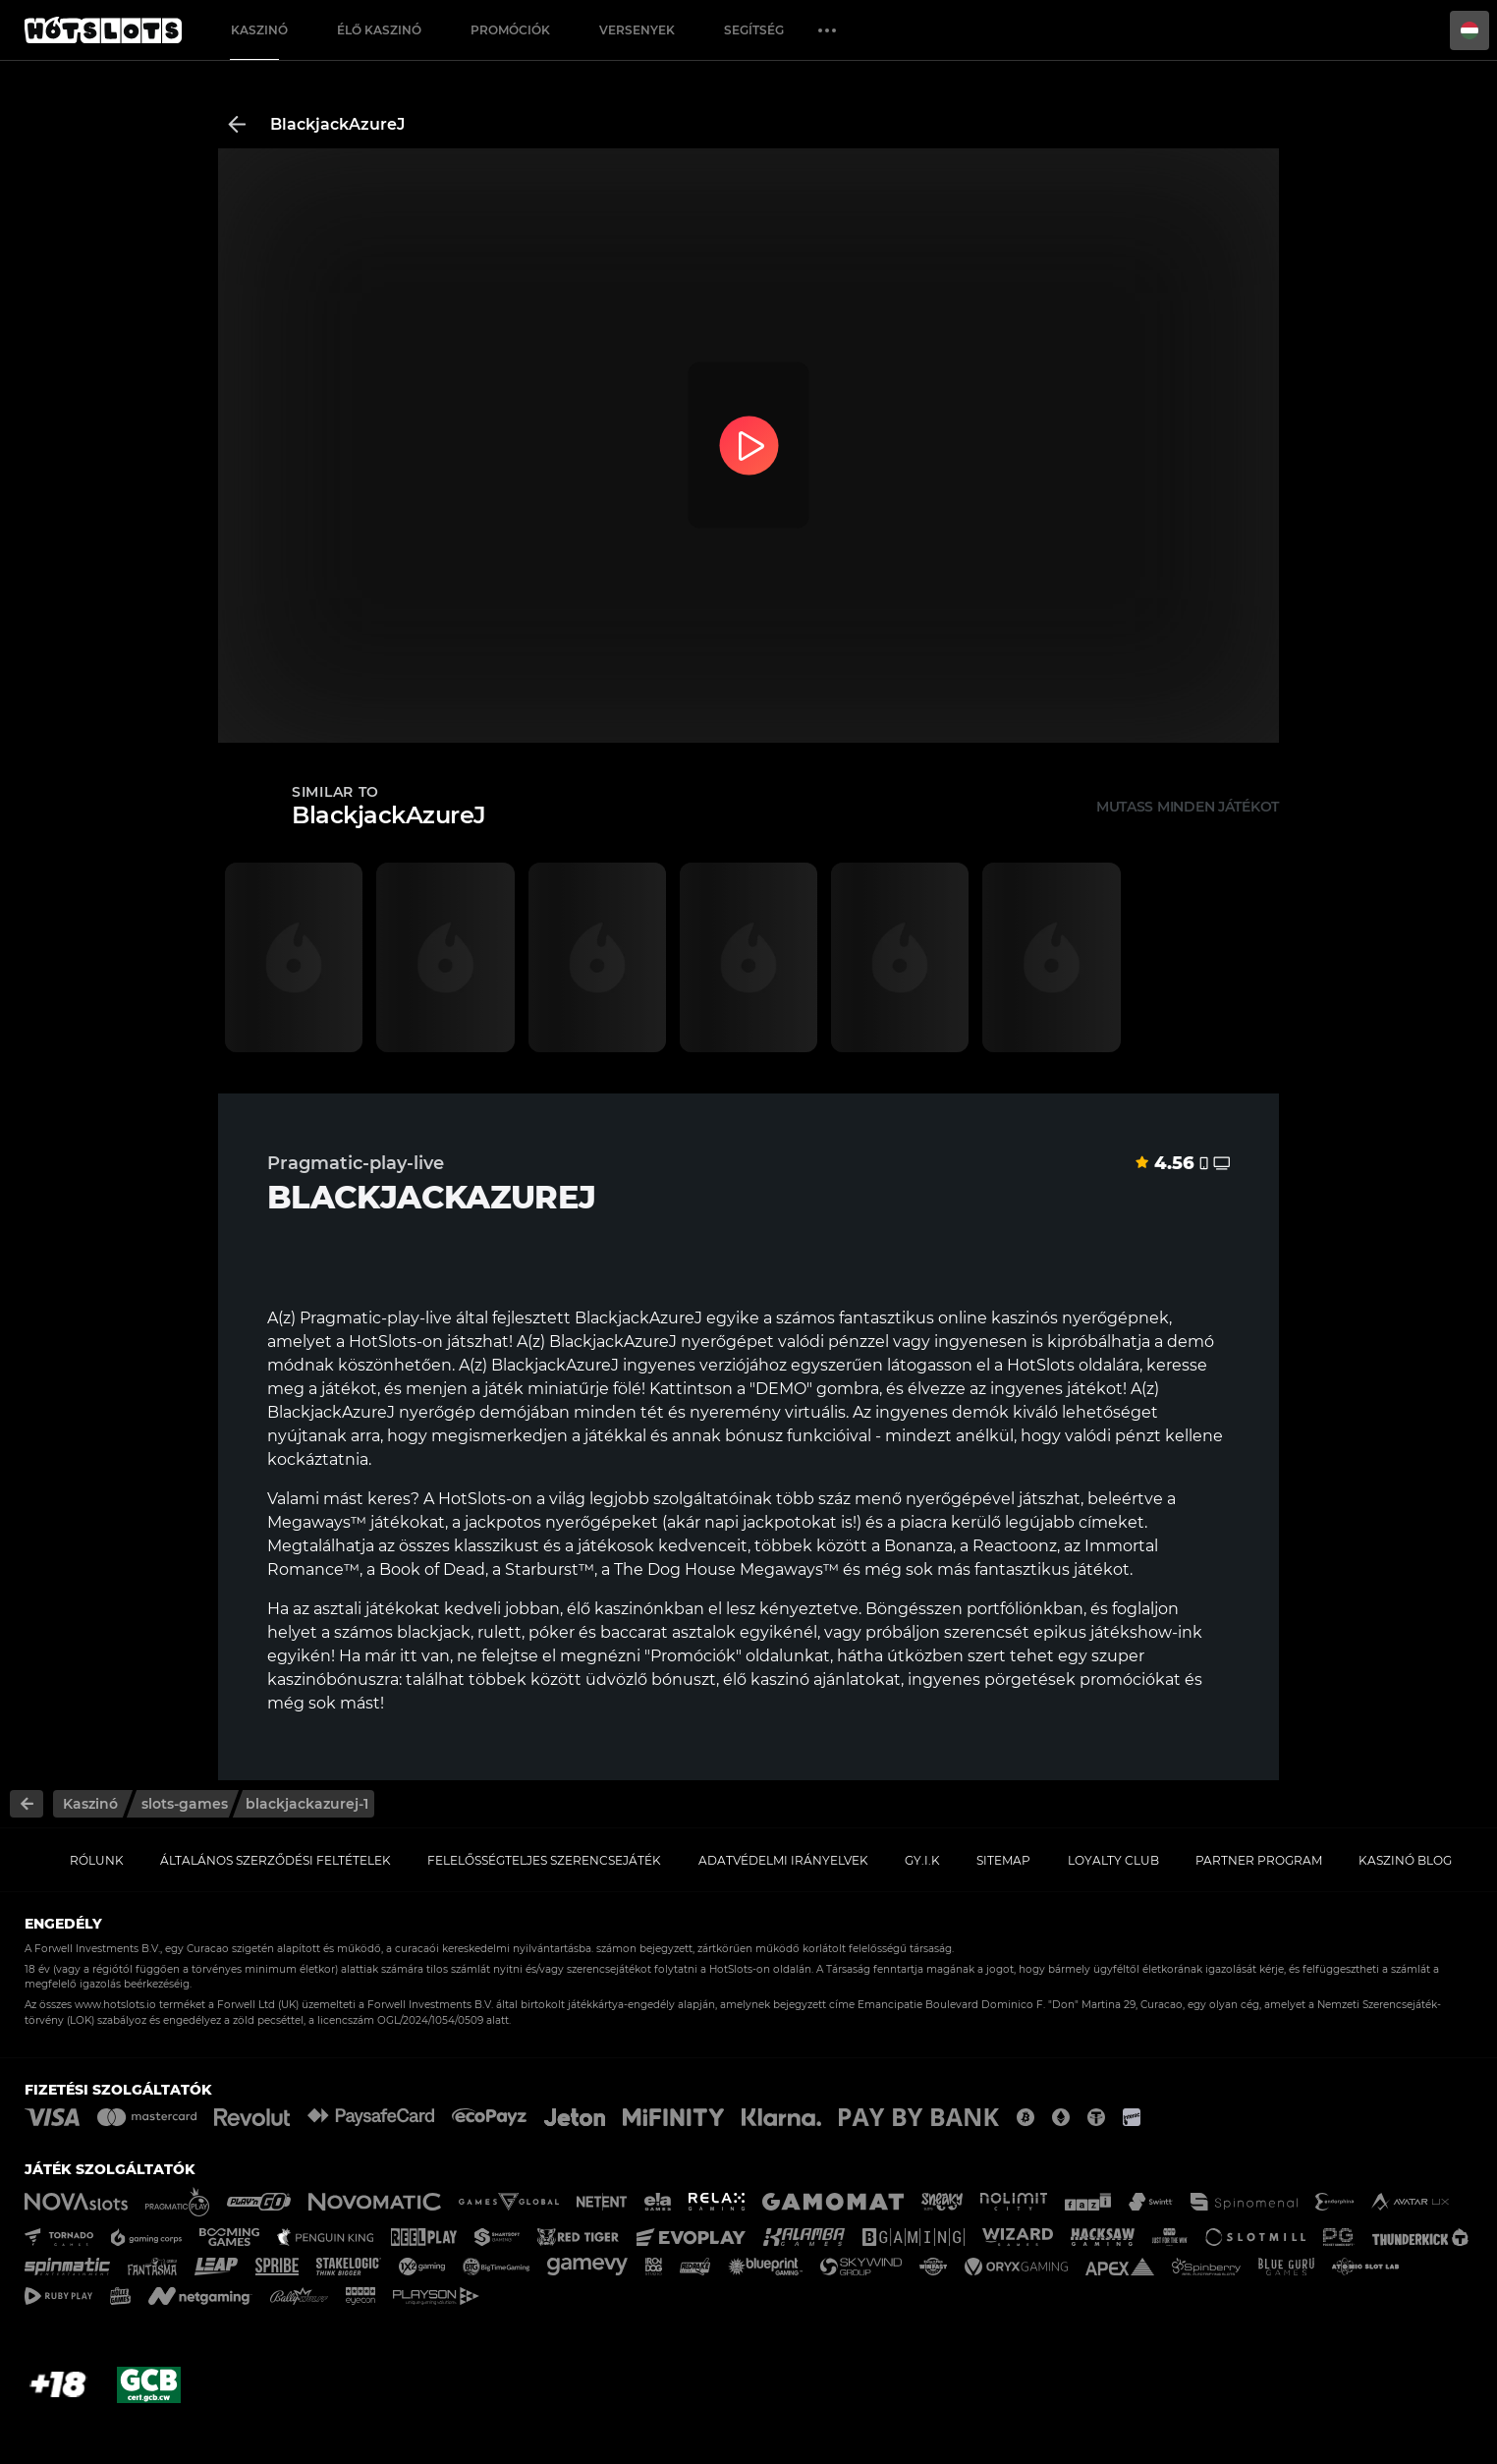  What do you see at coordinates (922, 1860) in the screenshot?
I see `GY.I.K` at bounding box center [922, 1860].